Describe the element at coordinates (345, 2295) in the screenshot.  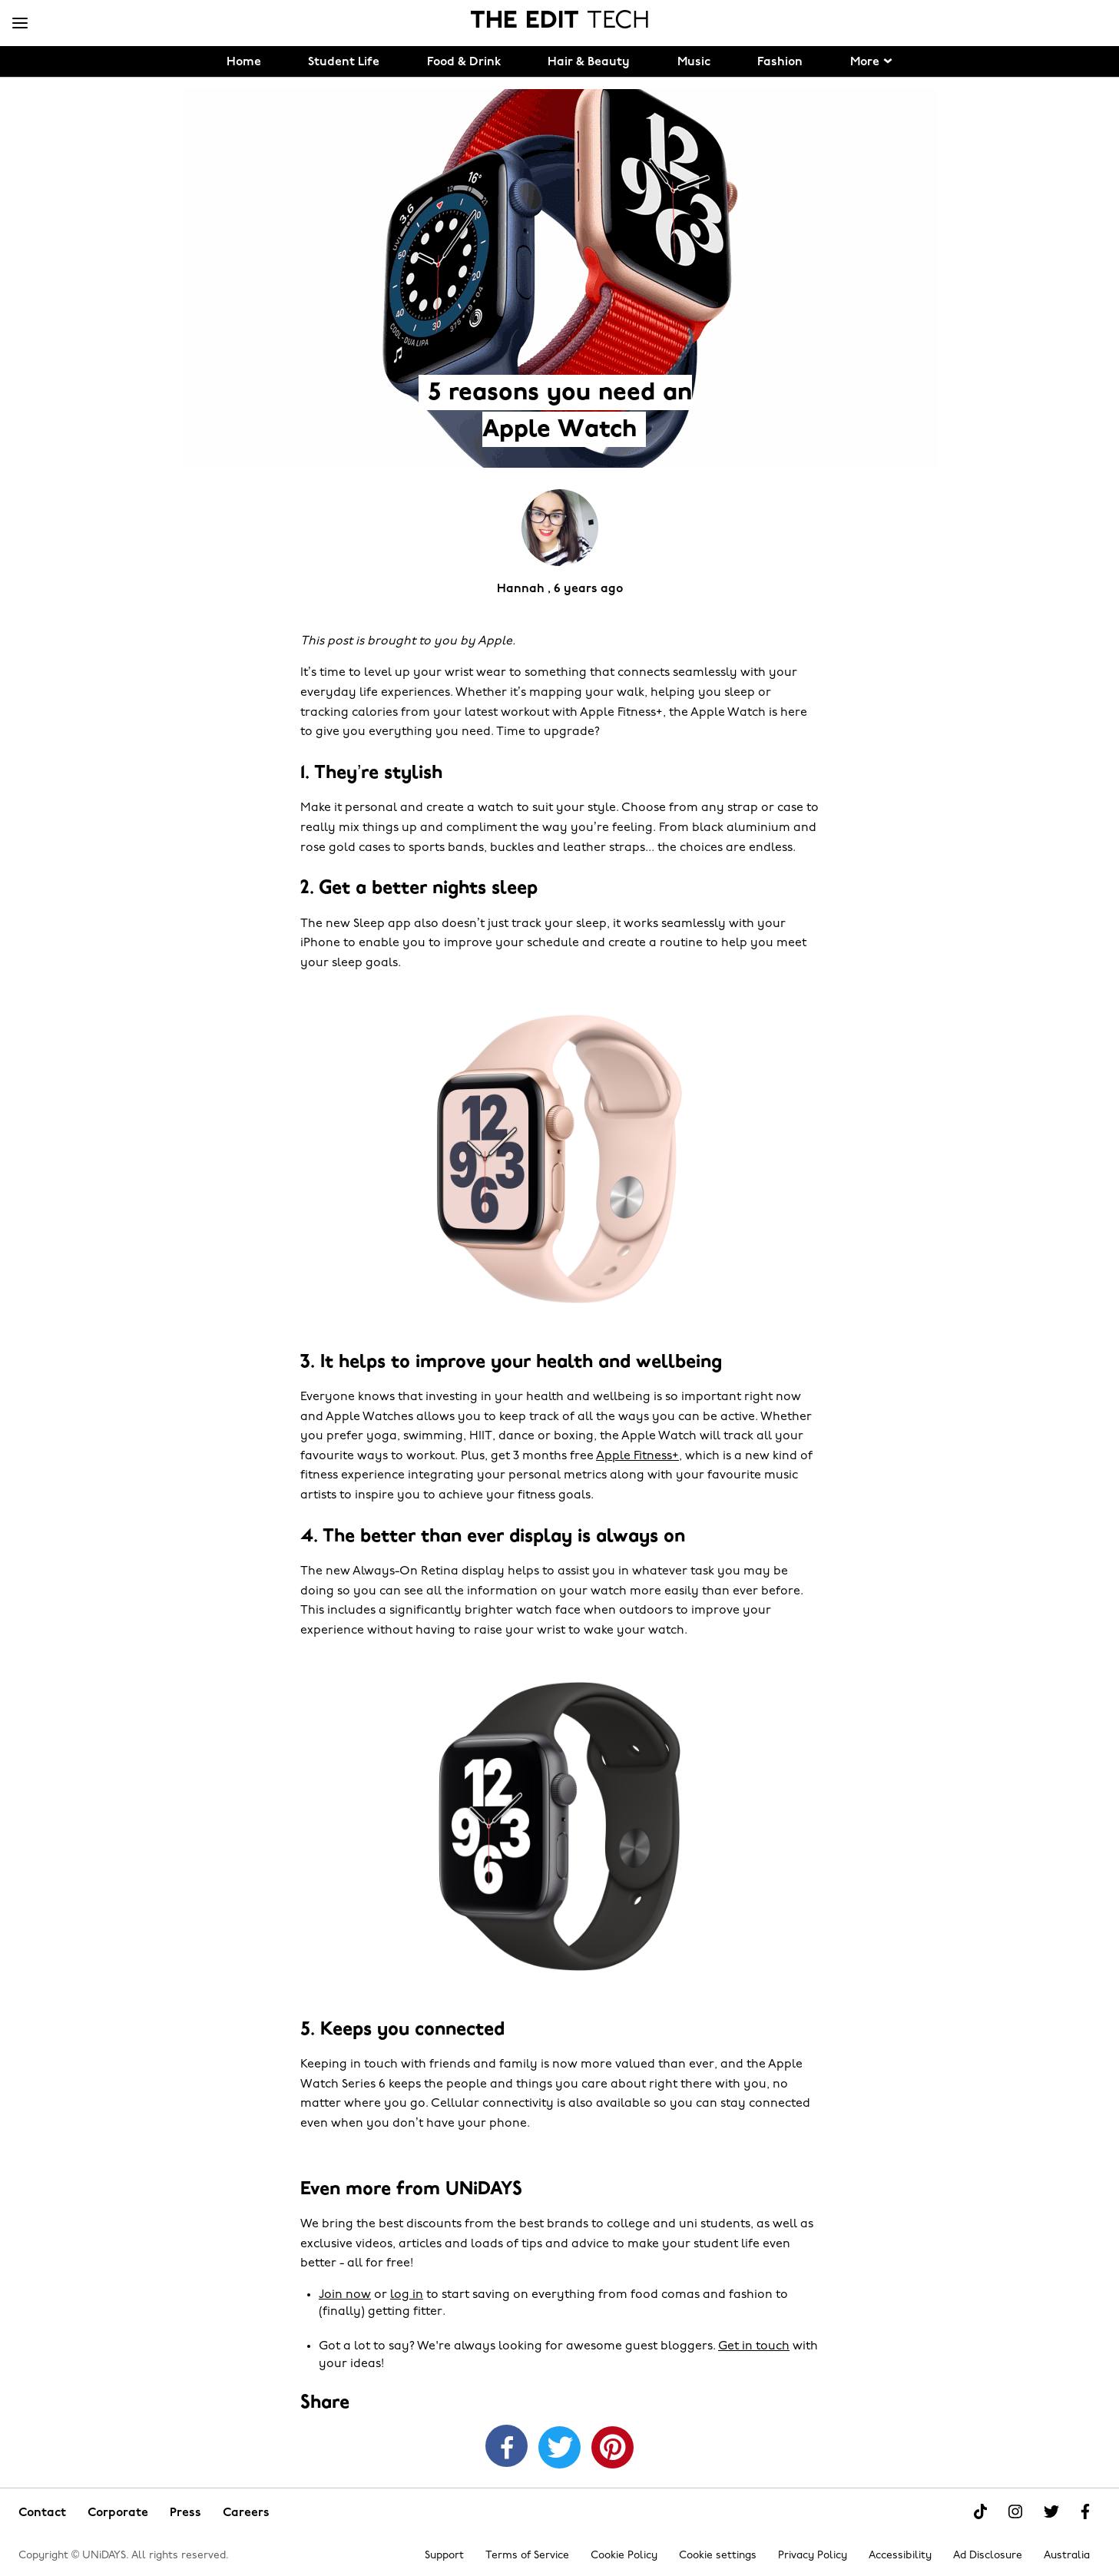
I see `Join now` at that location.